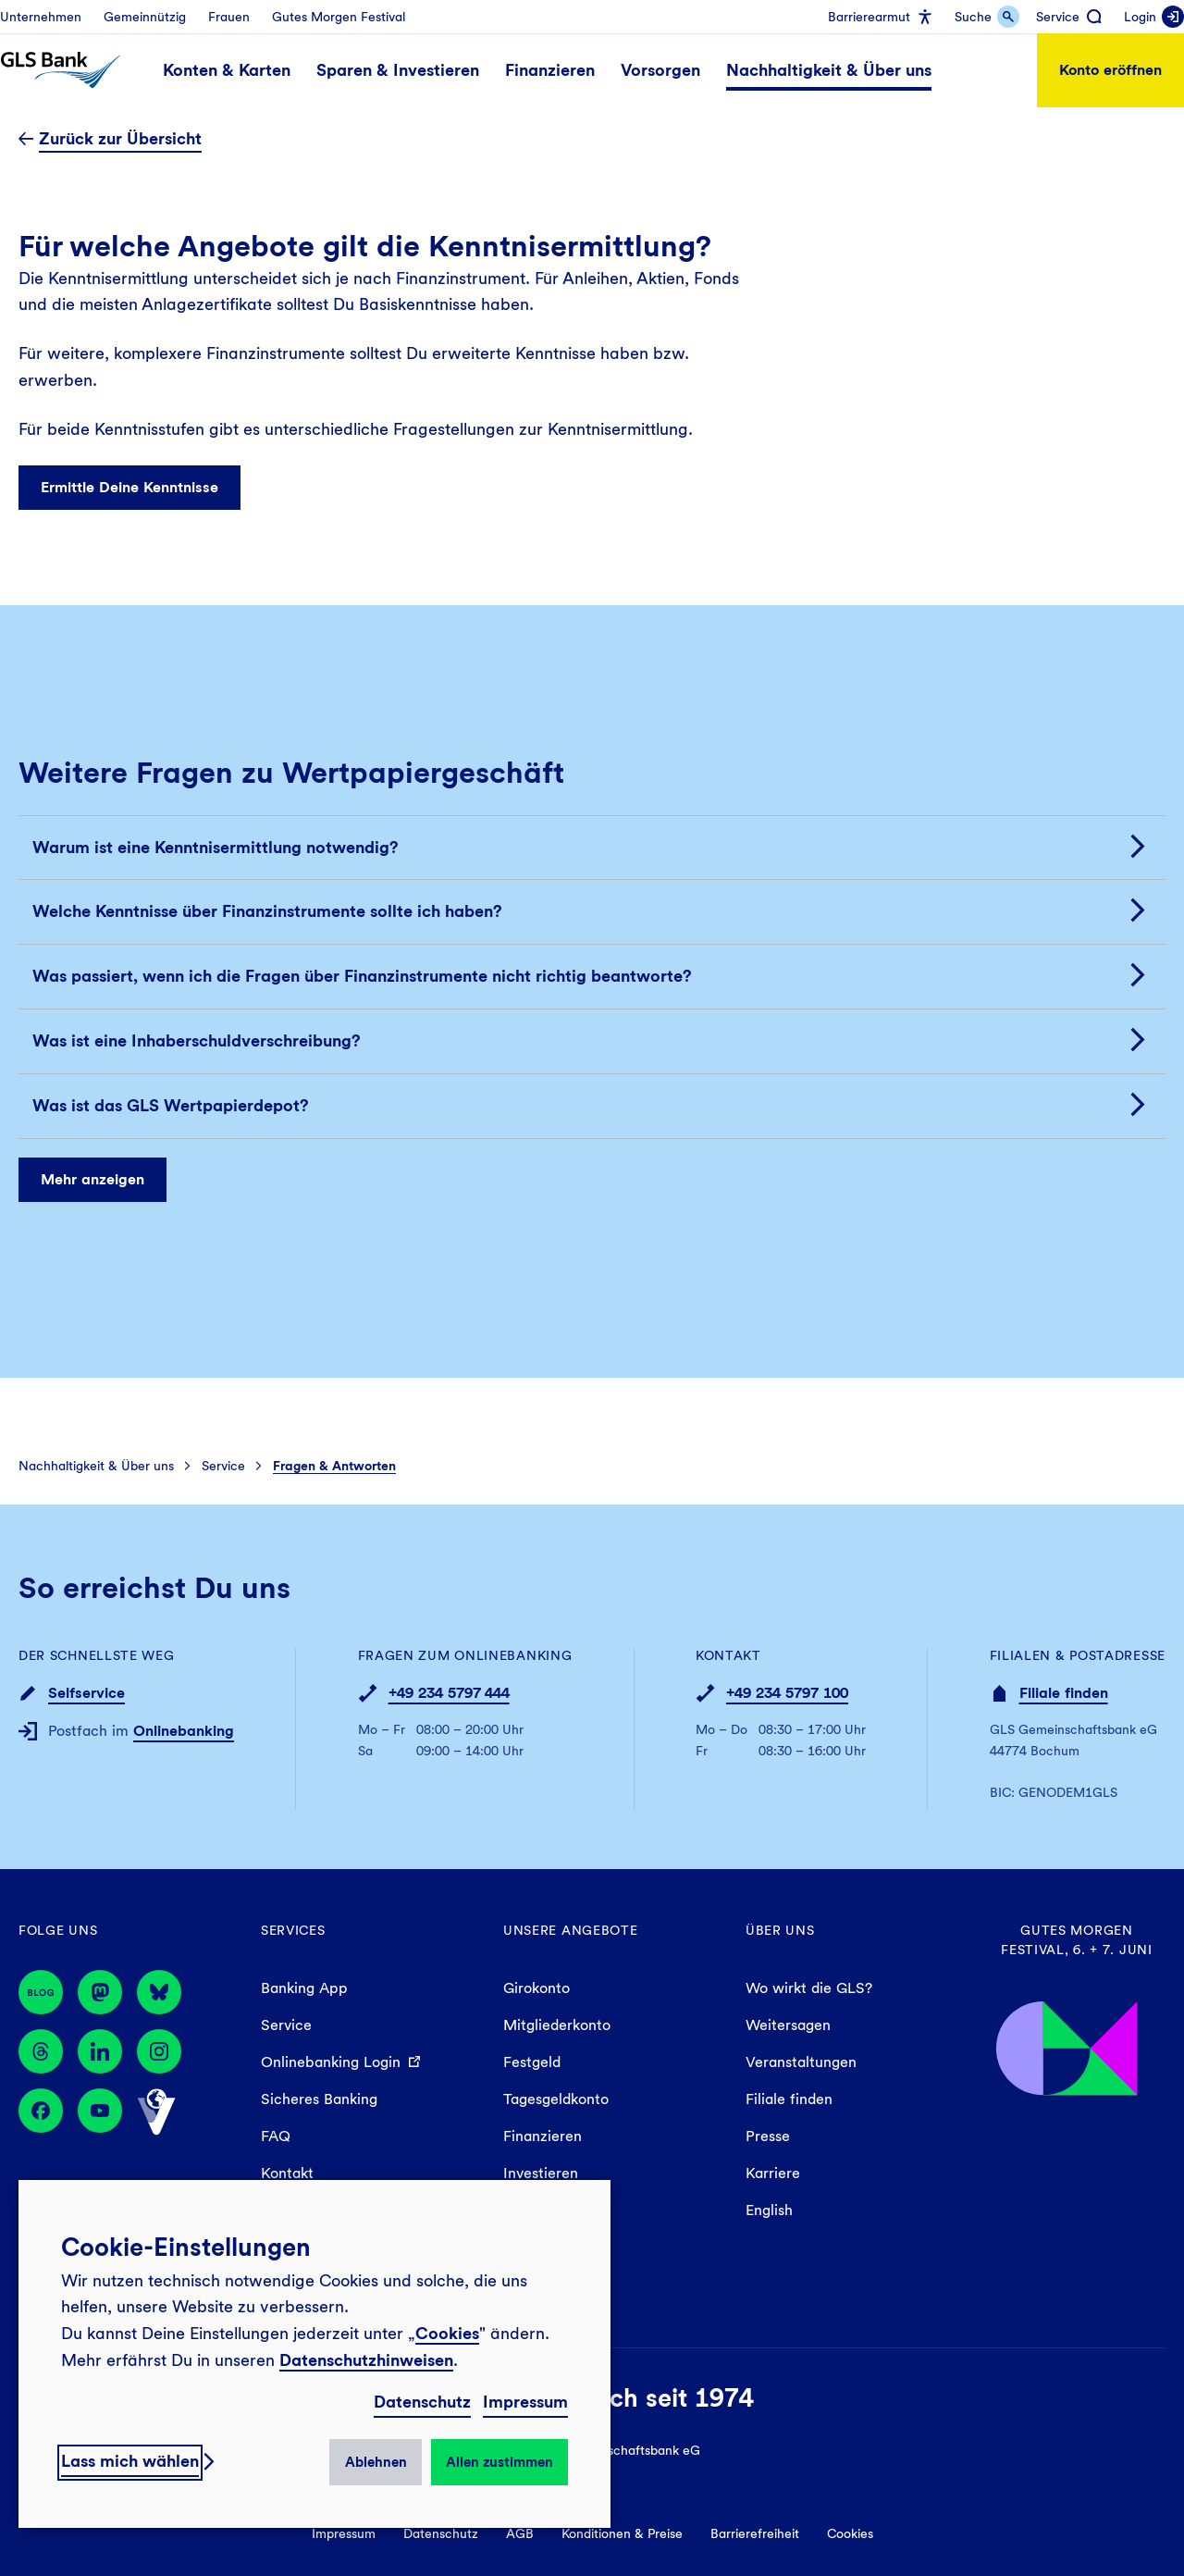  I want to click on Wo wirkt die GLS? [menuitem], so click(809, 1988).